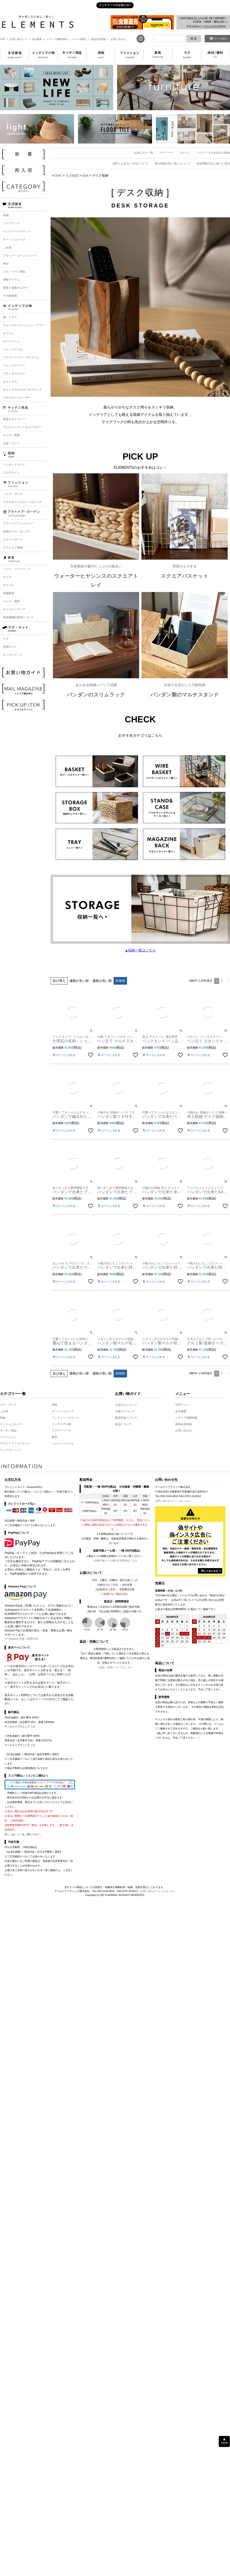  What do you see at coordinates (19, 255) in the screenshot?
I see `スリッパ・ルームシューズ` at bounding box center [19, 255].